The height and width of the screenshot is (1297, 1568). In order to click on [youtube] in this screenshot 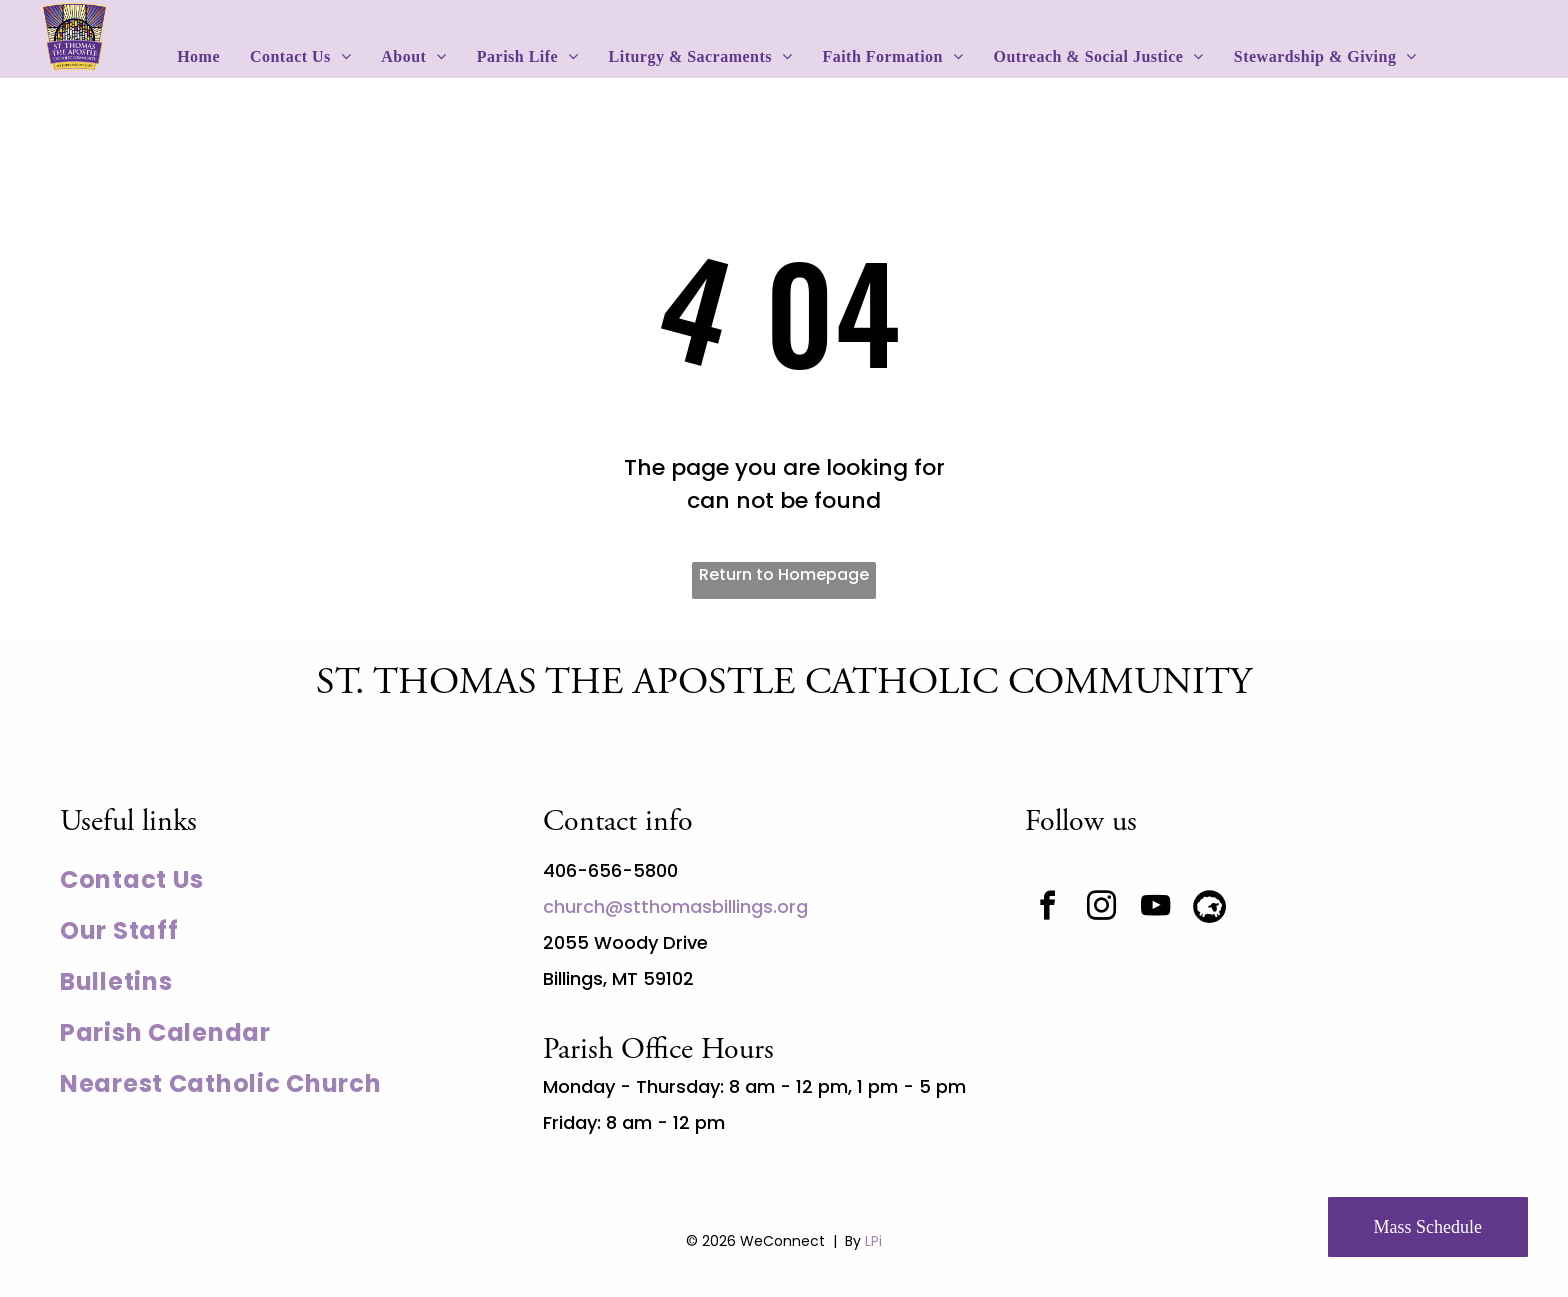, I will do `click(1155, 908)`.